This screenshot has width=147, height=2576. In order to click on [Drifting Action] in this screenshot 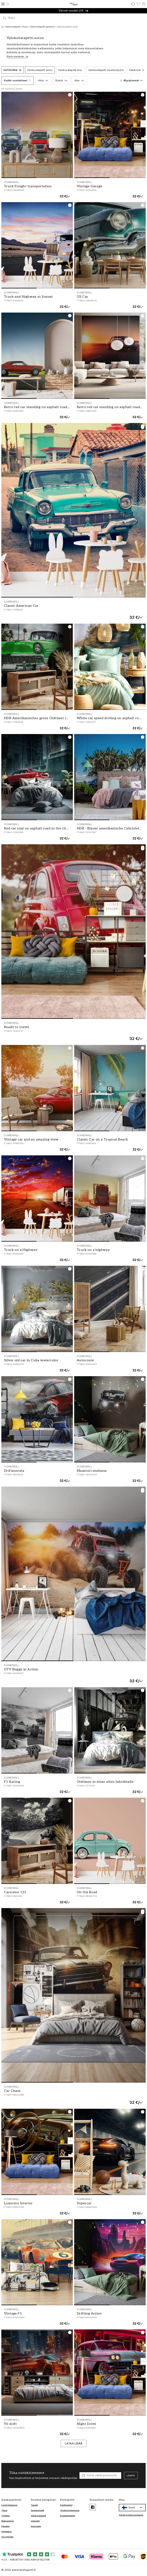, I will do `click(110, 2316)`.